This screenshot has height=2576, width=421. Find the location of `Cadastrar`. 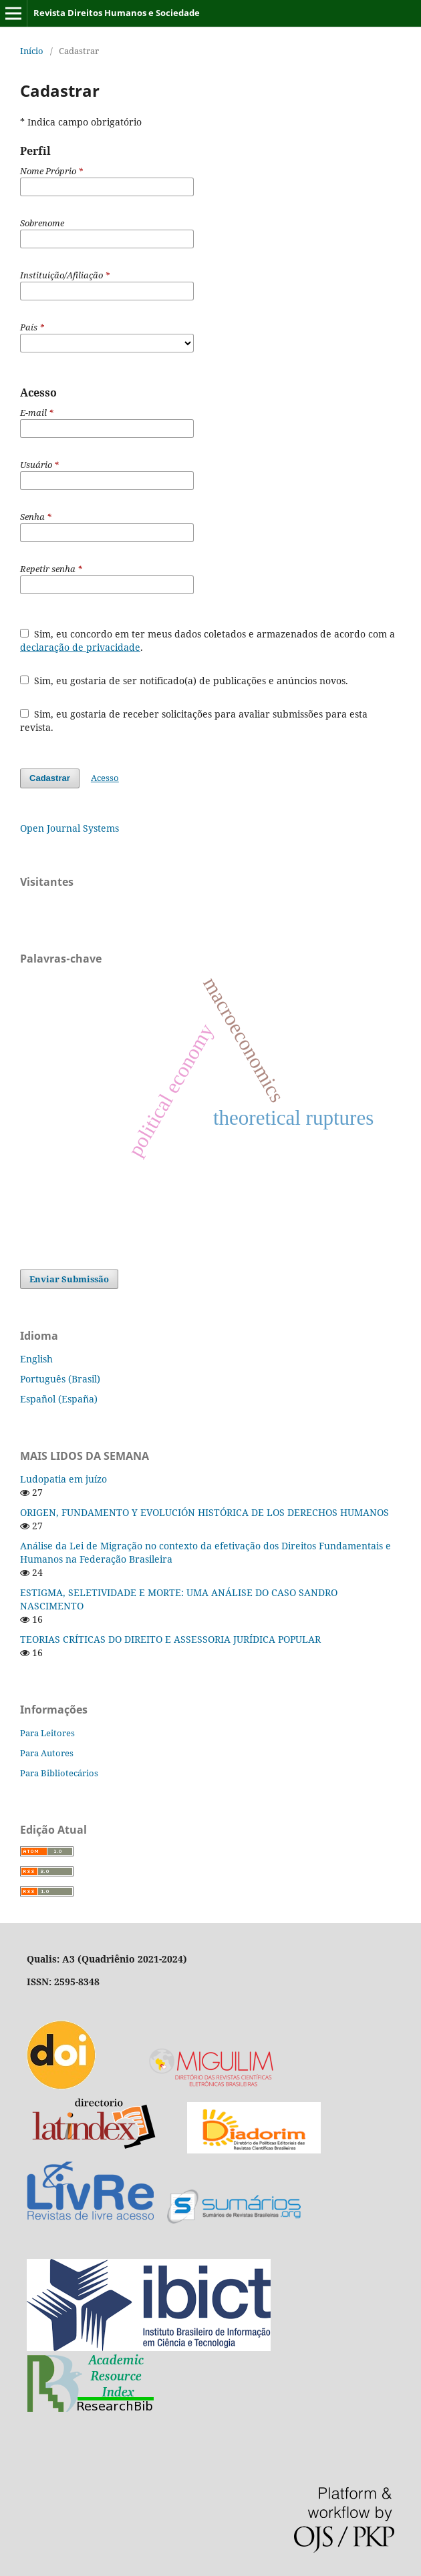

Cadastrar is located at coordinates (49, 778).